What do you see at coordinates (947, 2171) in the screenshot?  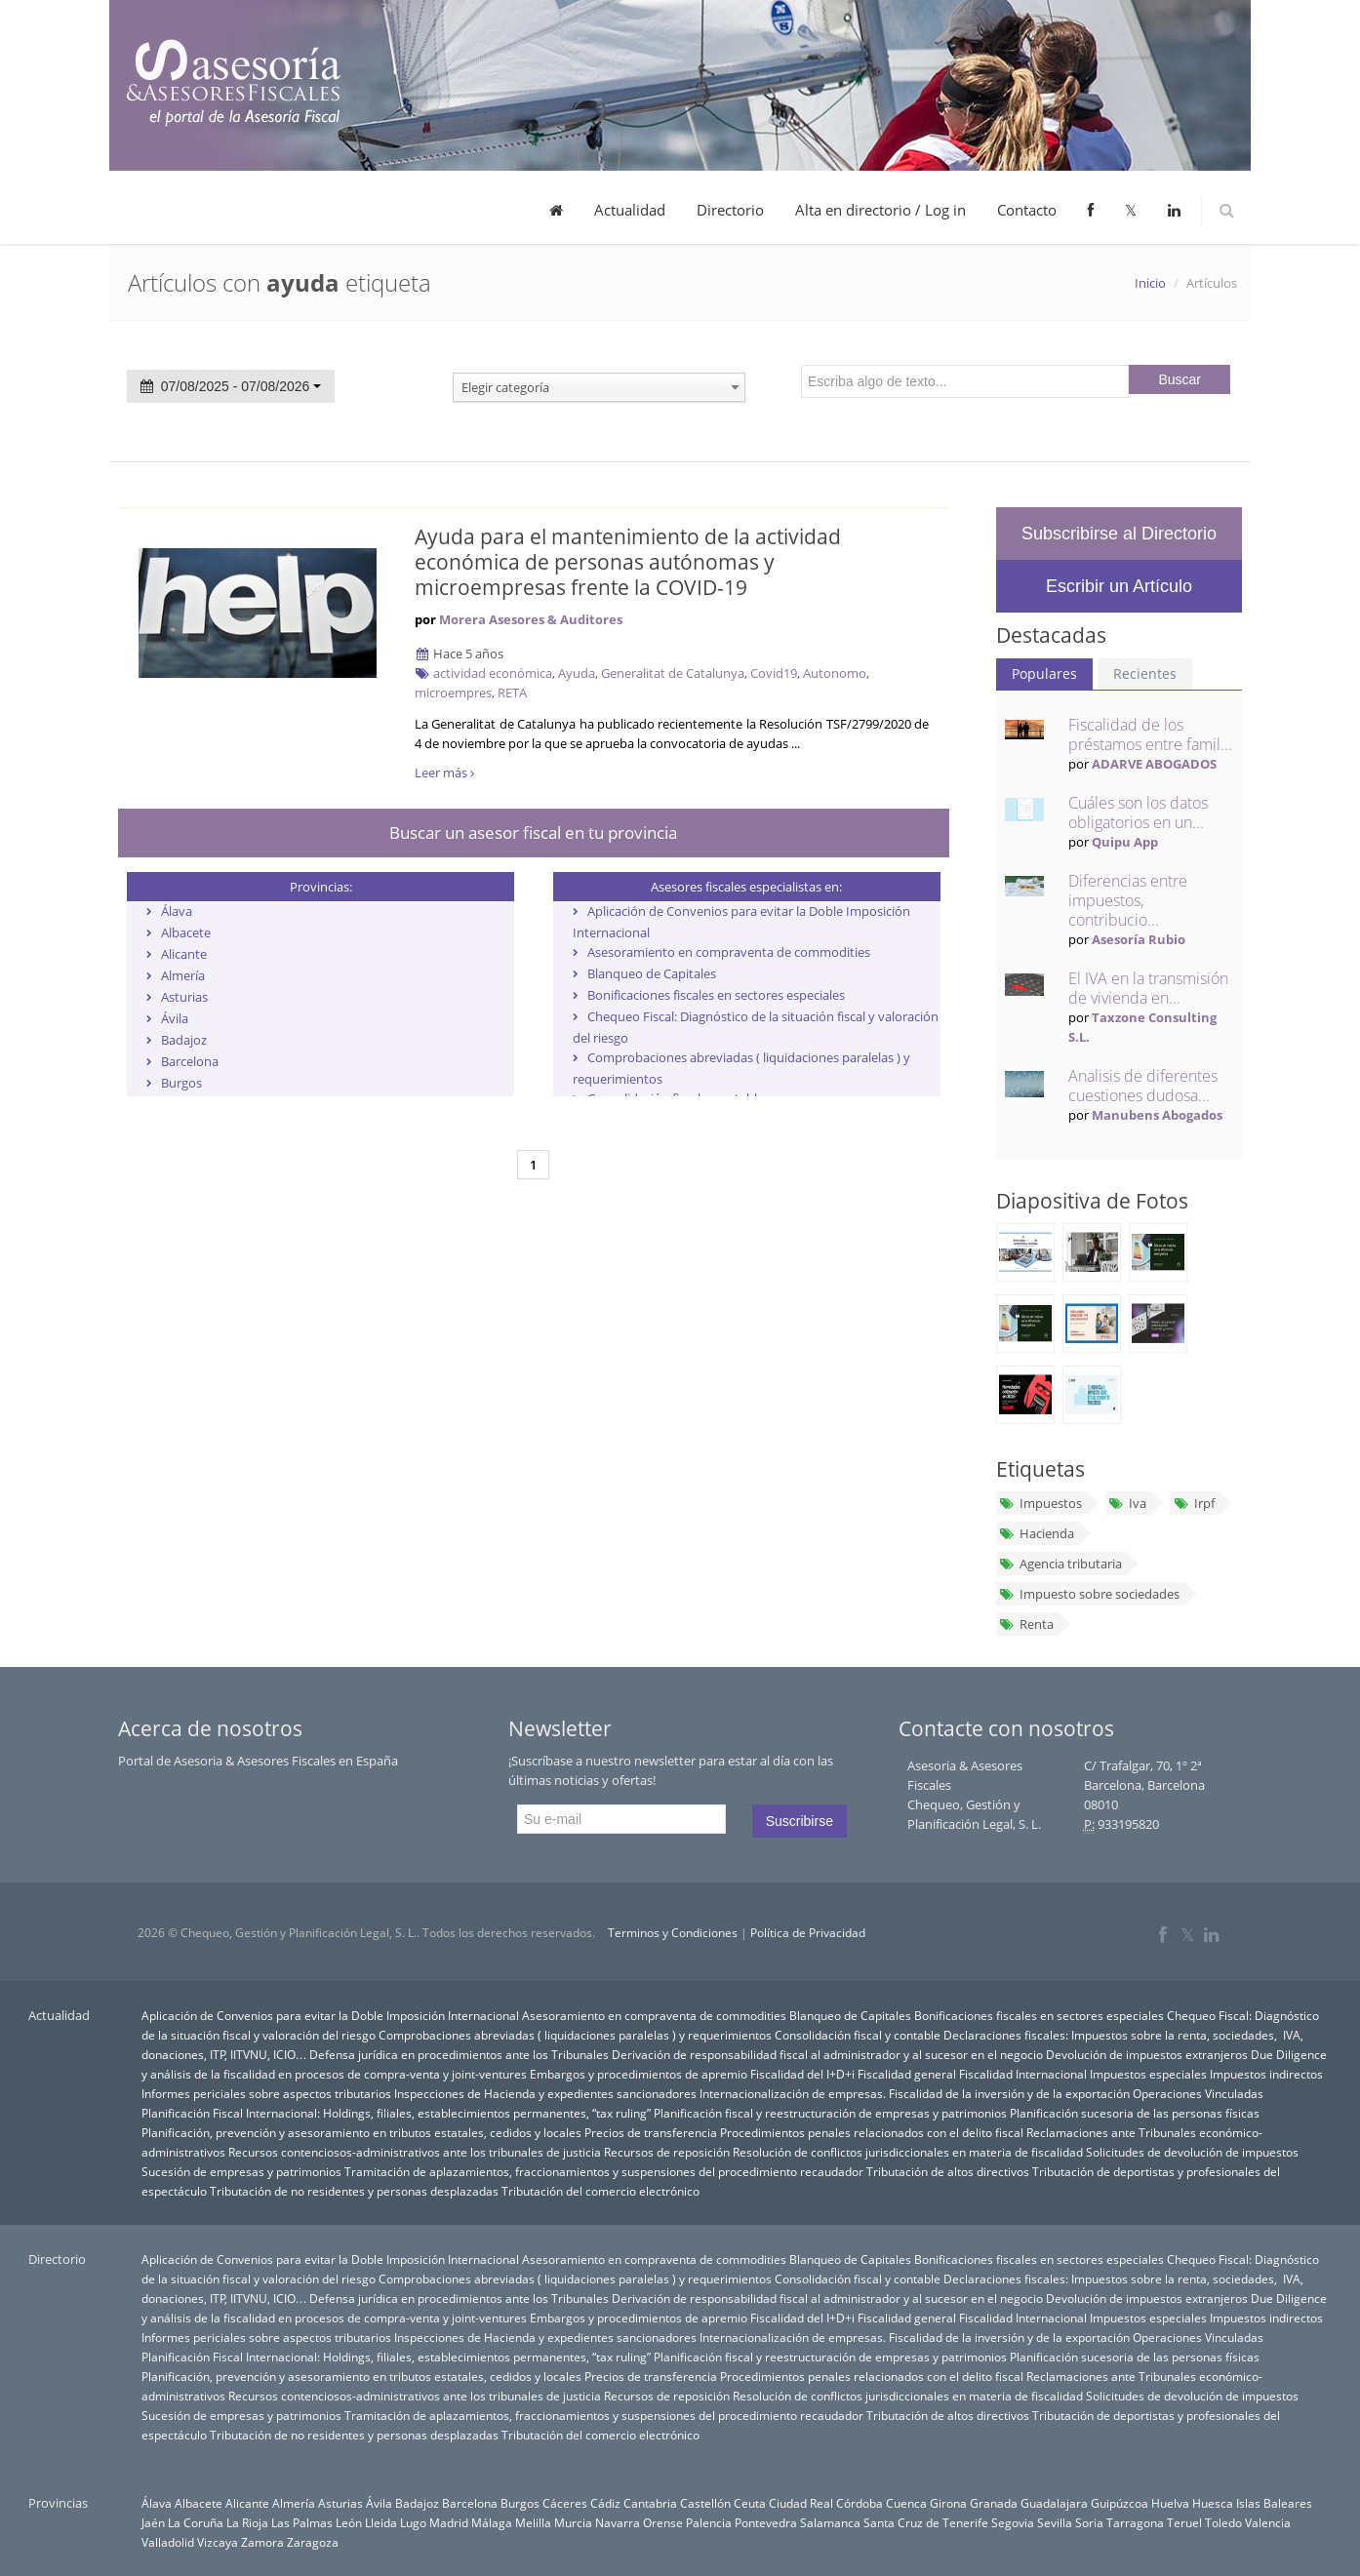 I see `Tributación de altos directivos` at bounding box center [947, 2171].